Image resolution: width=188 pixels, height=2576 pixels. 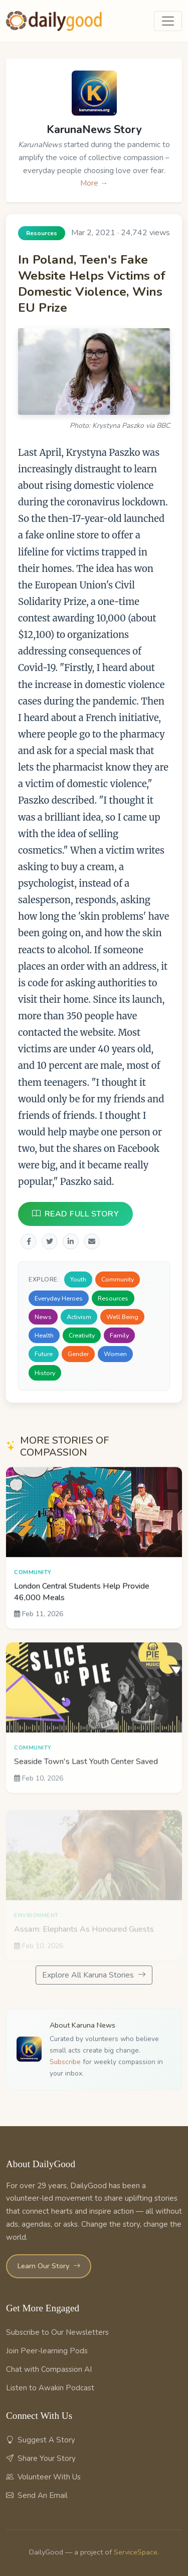 What do you see at coordinates (119, 1335) in the screenshot?
I see `Family` at bounding box center [119, 1335].